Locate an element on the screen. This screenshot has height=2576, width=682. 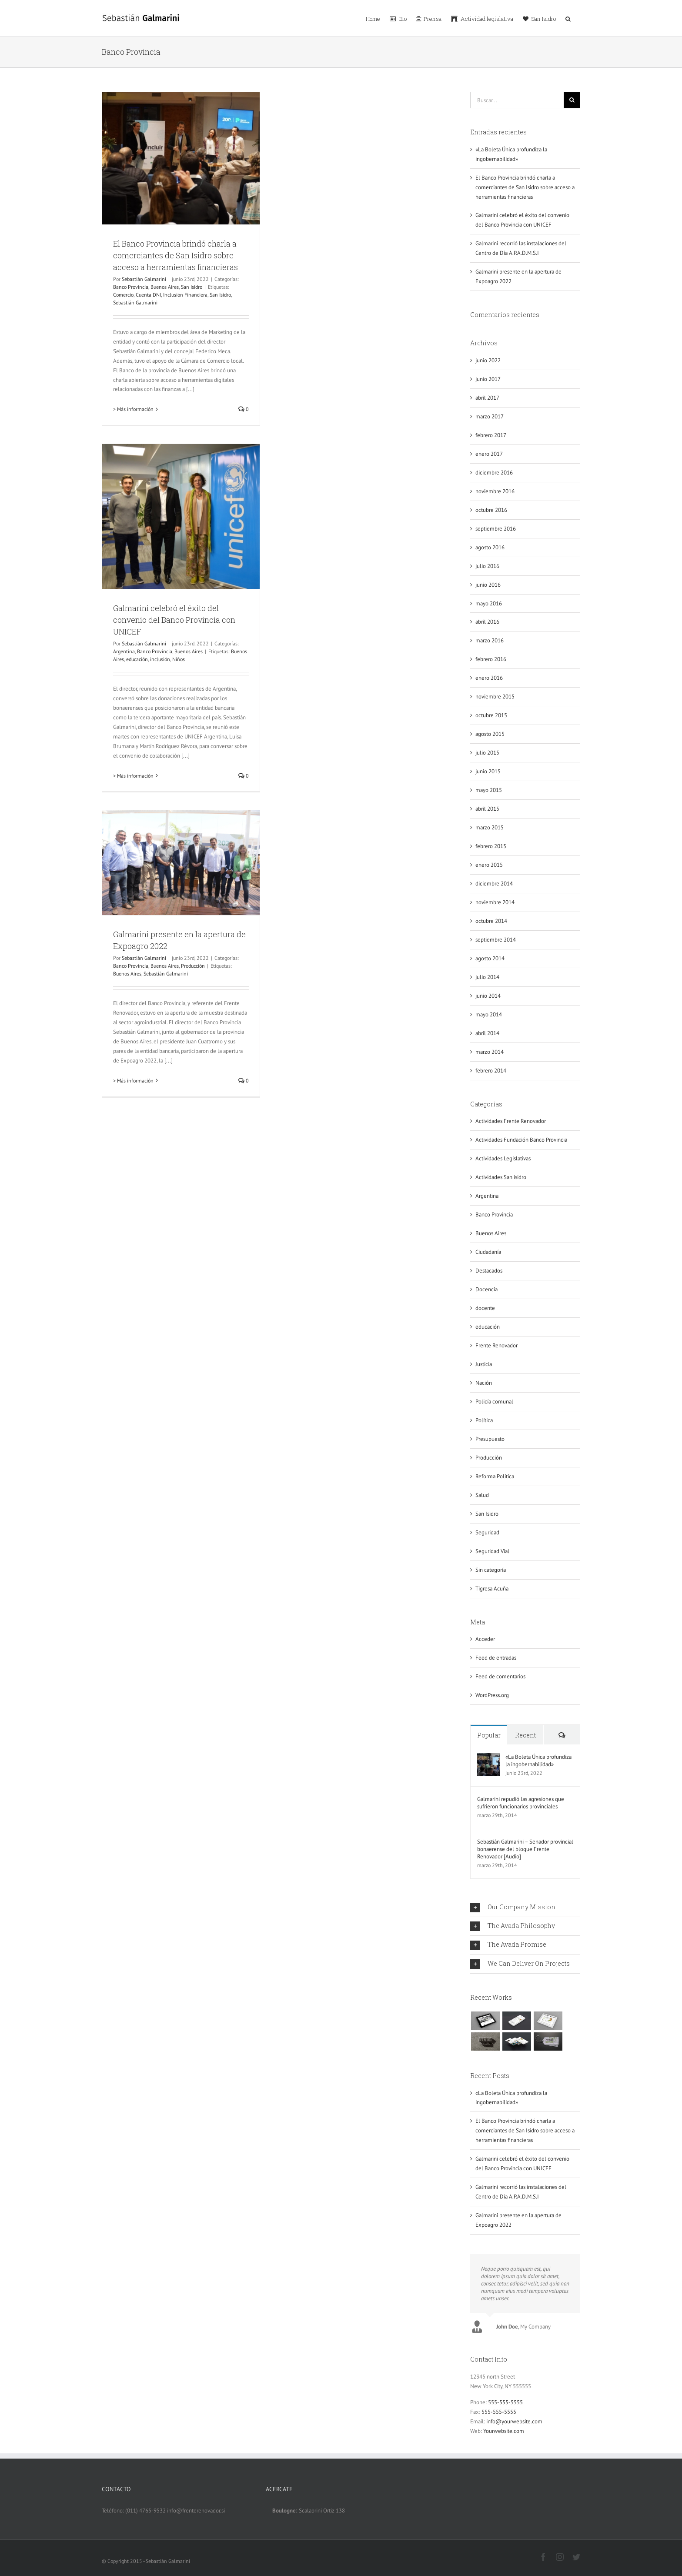
febrero 2015 is located at coordinates (490, 846).